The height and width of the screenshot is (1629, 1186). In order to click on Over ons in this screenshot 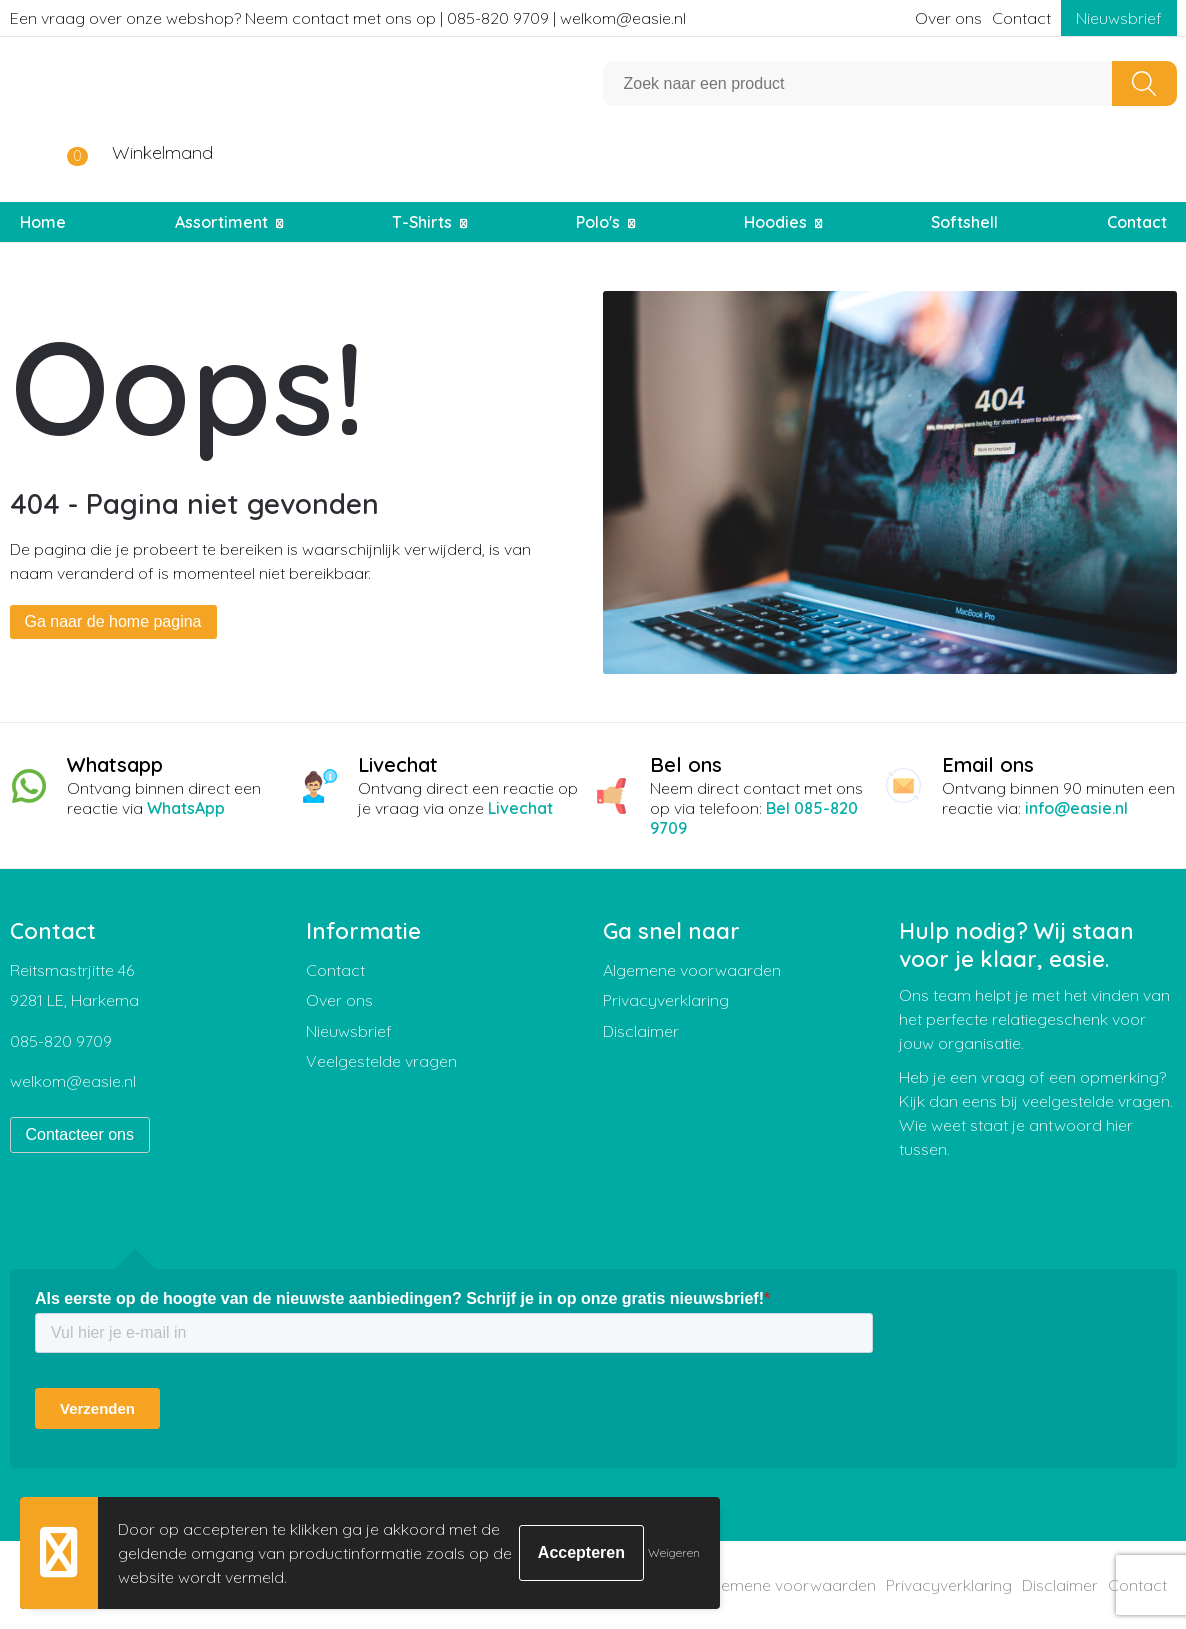, I will do `click(948, 18)`.